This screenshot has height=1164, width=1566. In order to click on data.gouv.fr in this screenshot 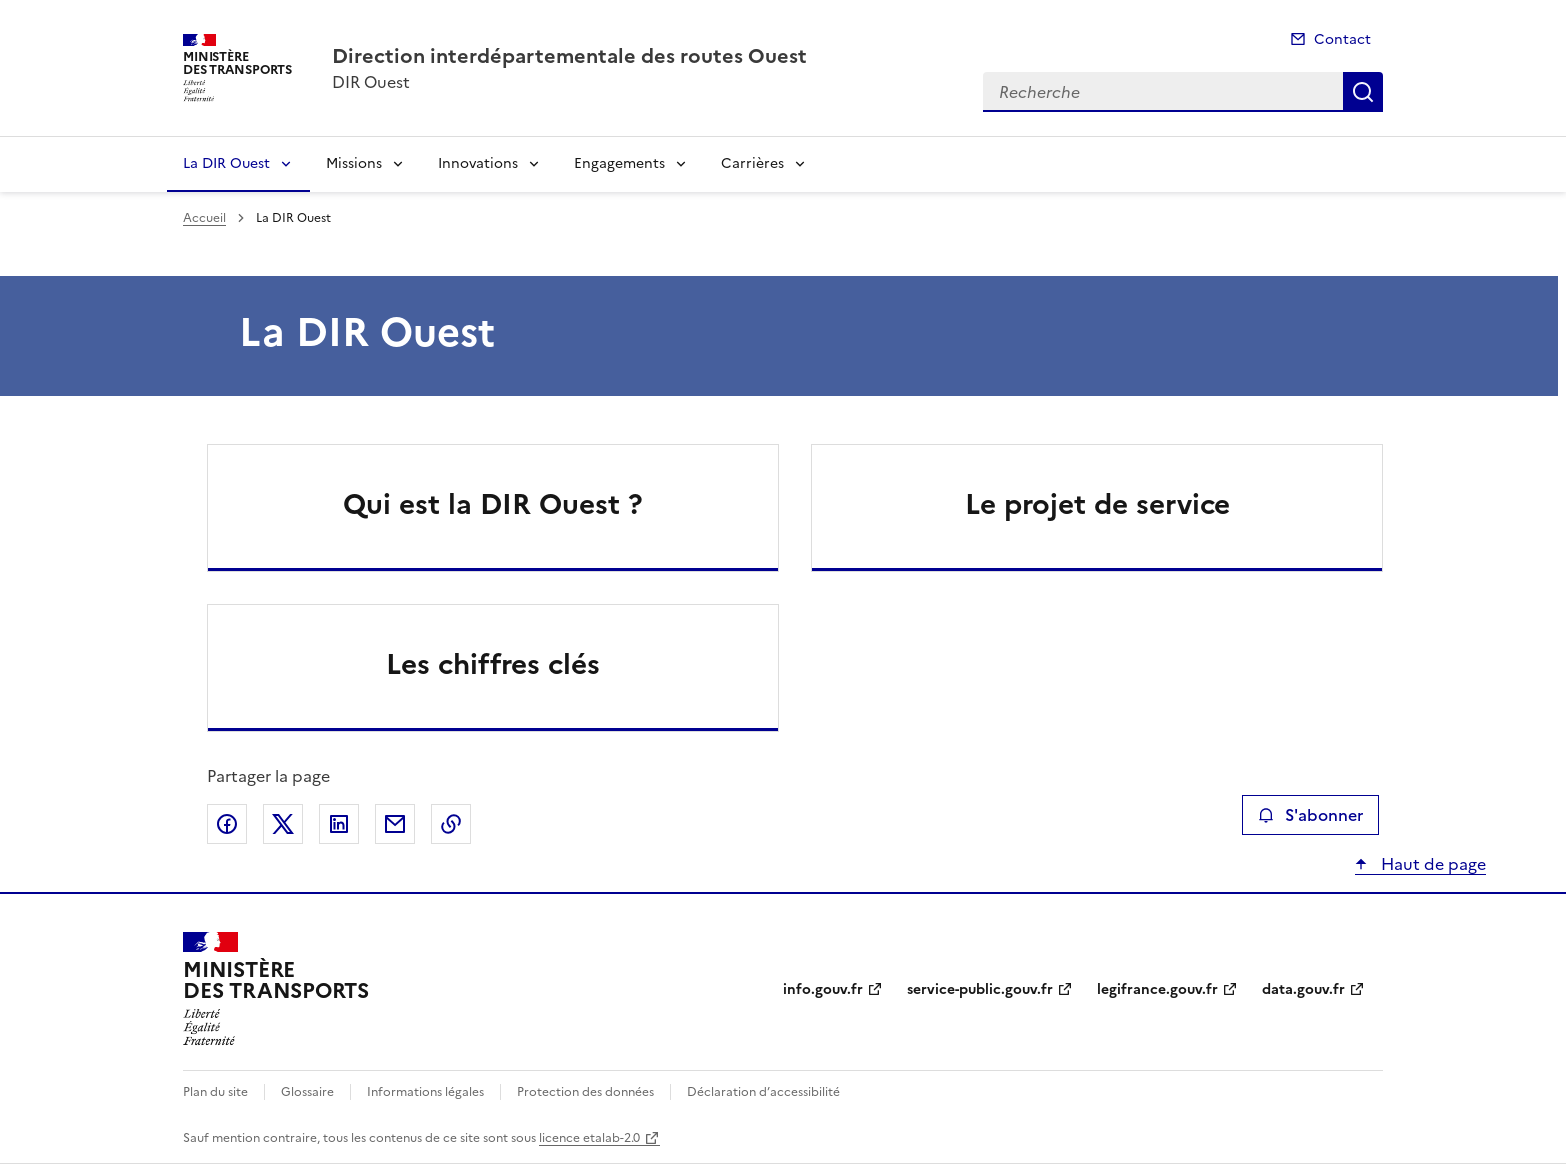, I will do `click(1303, 989)`.